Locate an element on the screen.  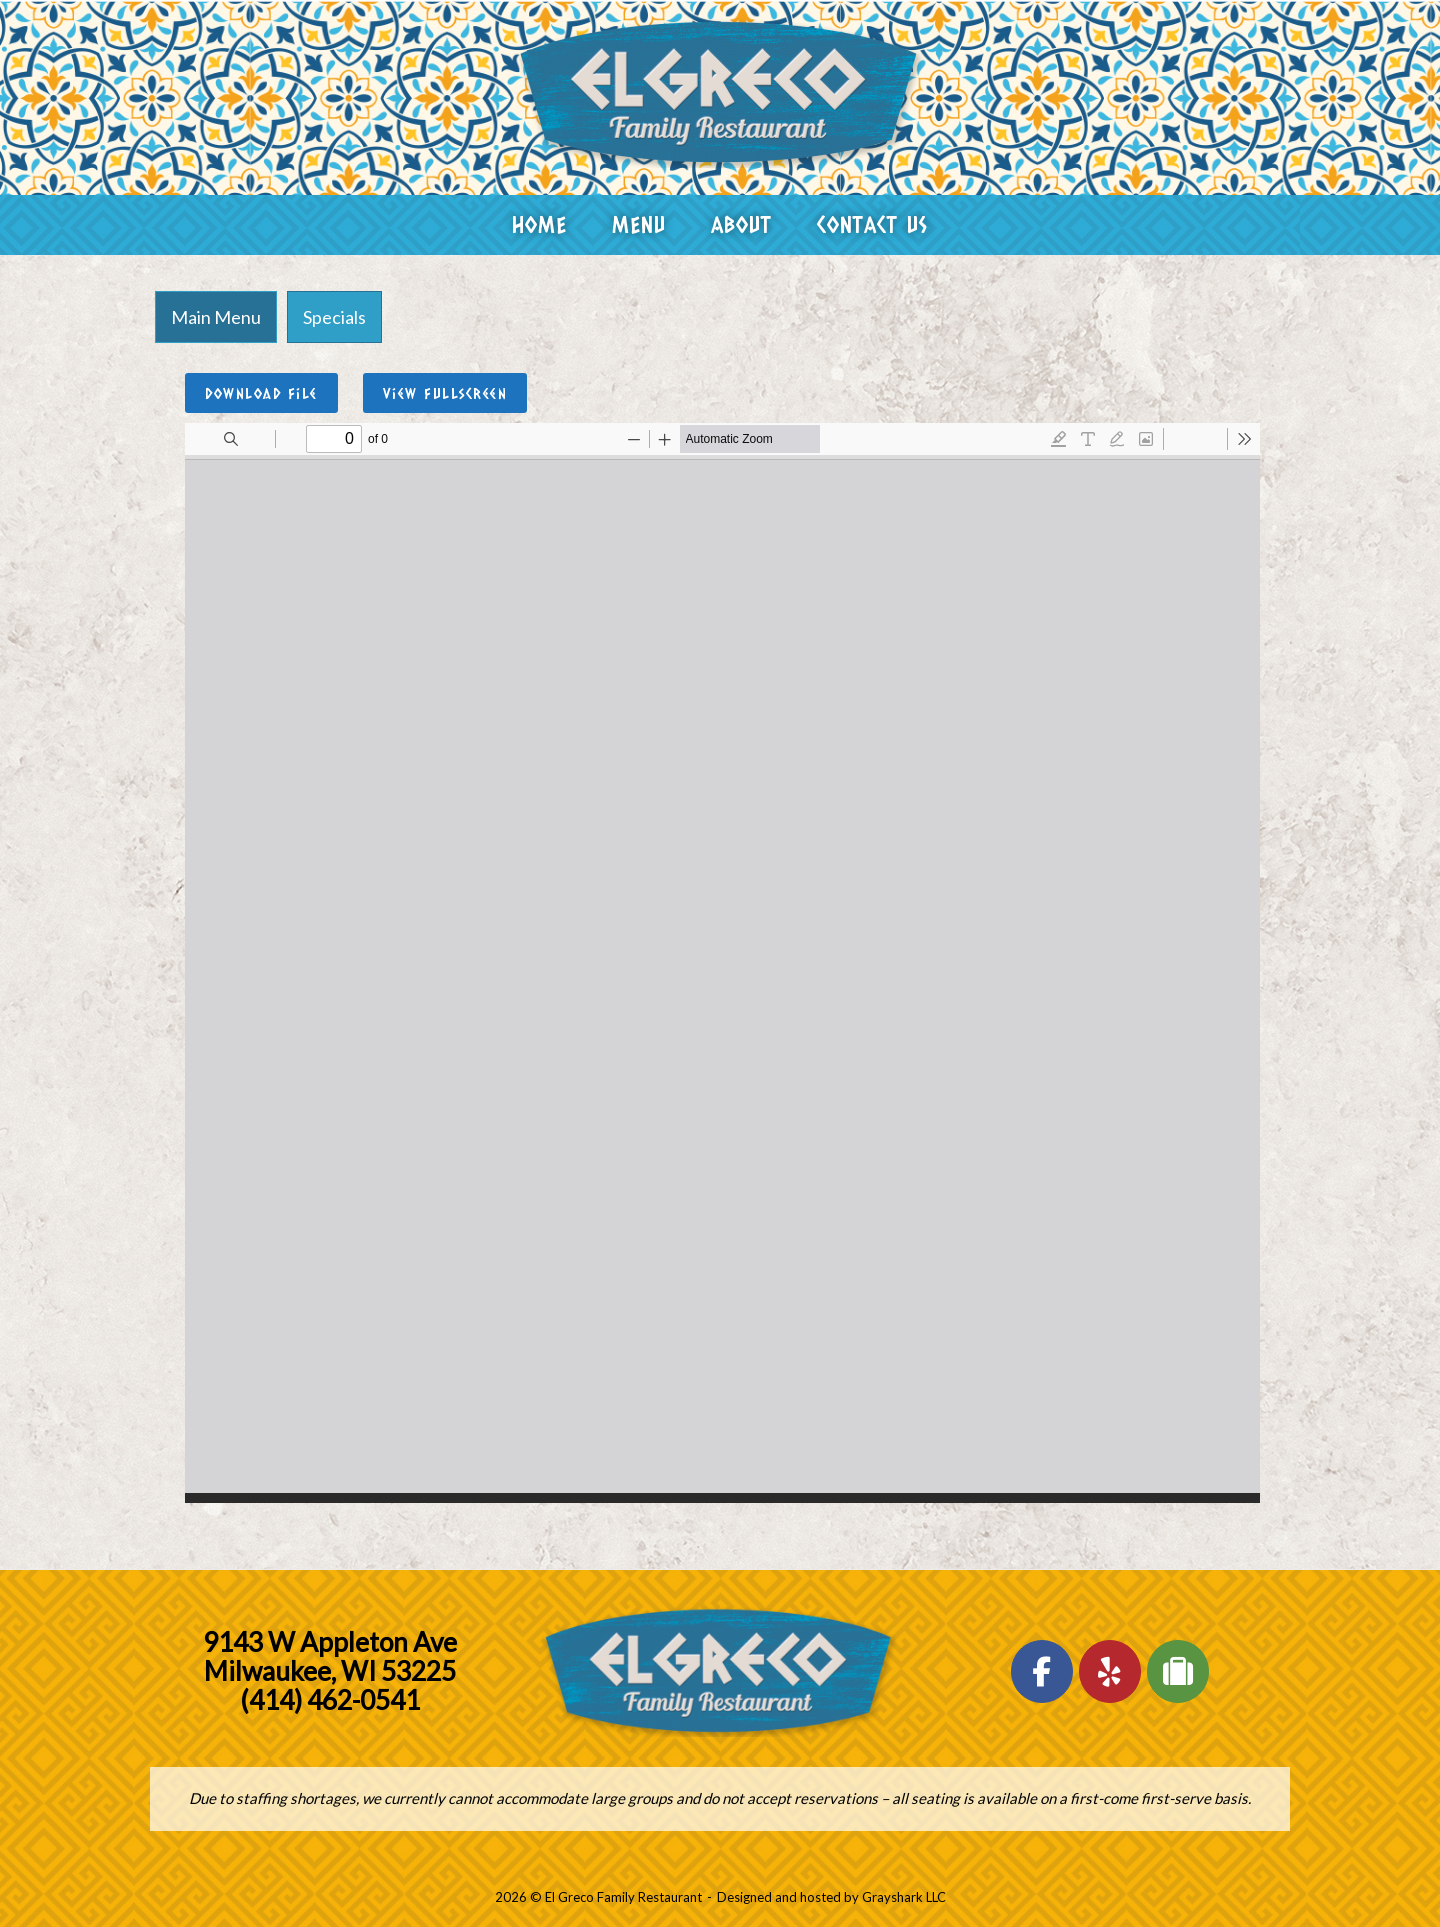
About is located at coordinates (741, 224).